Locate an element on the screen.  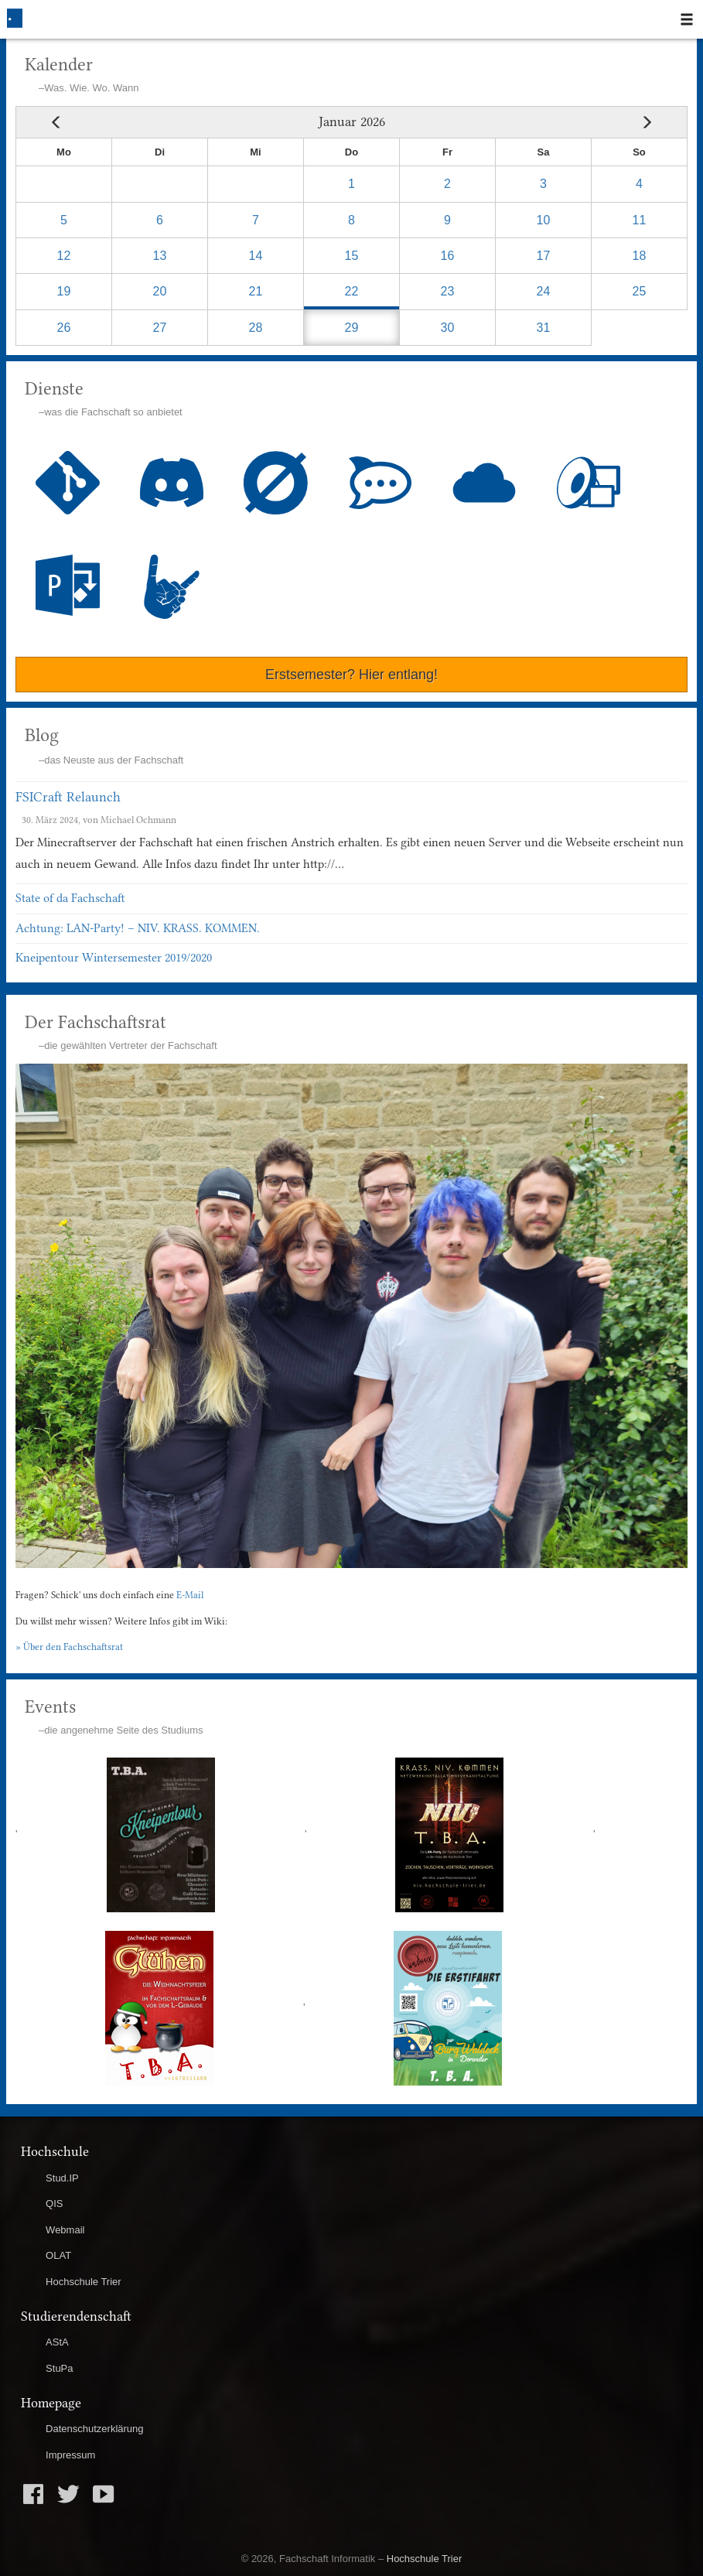
MPD is located at coordinates (589, 483).